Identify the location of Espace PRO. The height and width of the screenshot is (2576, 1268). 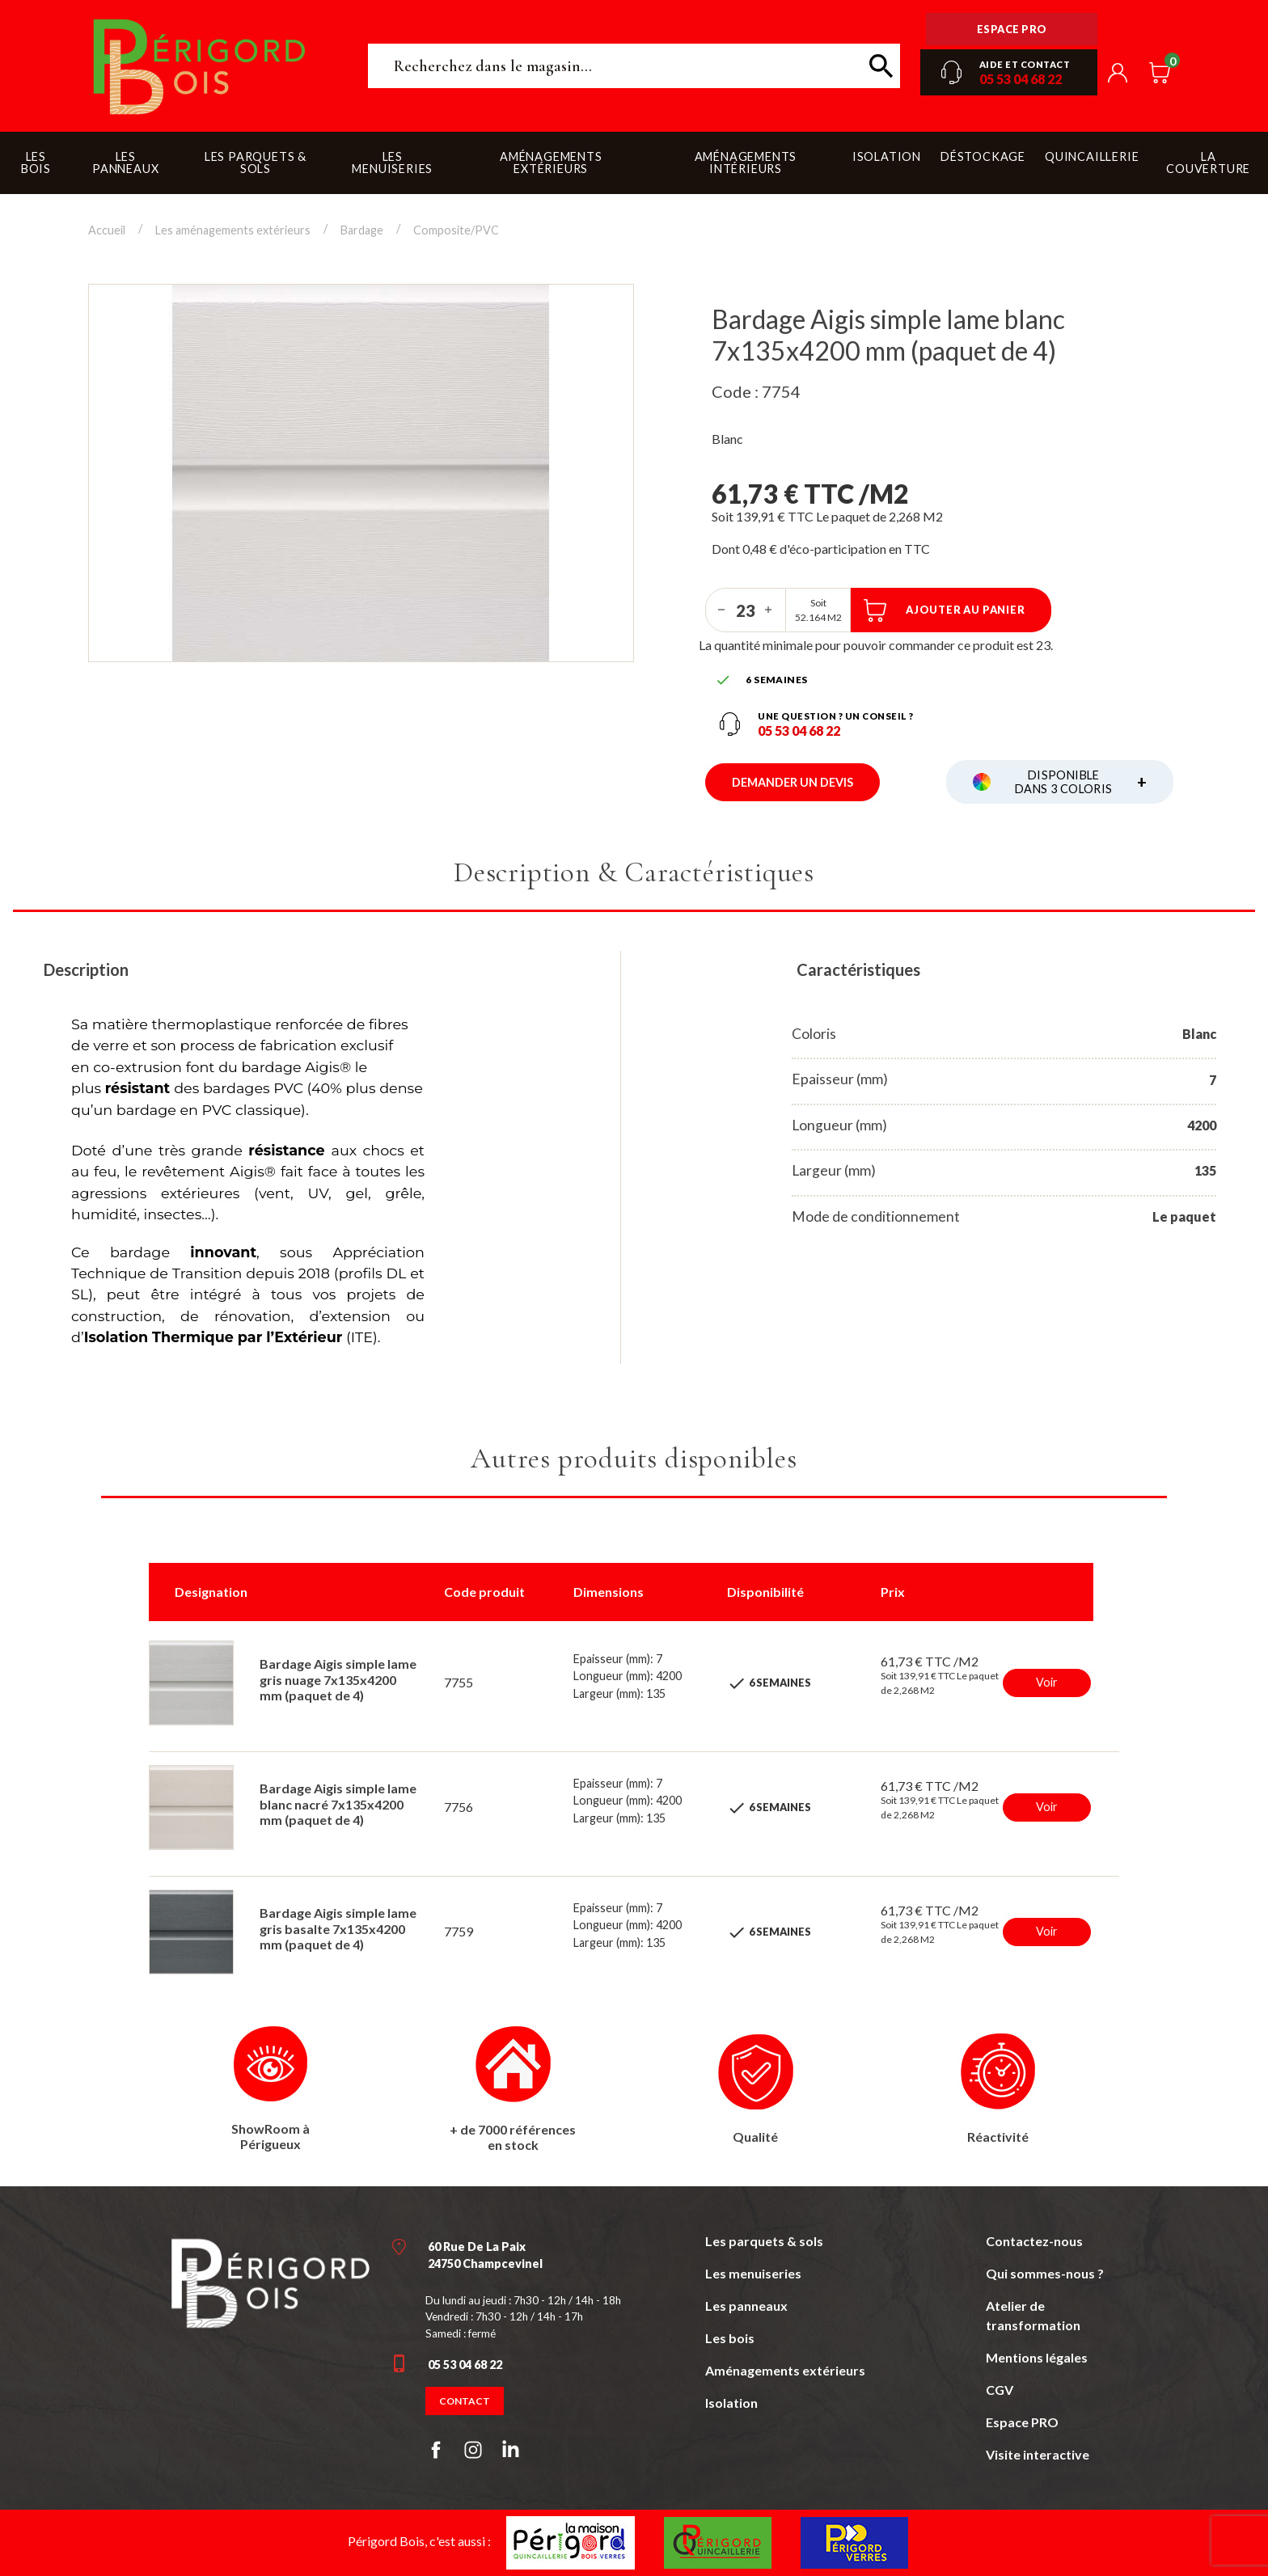
(1022, 2422).